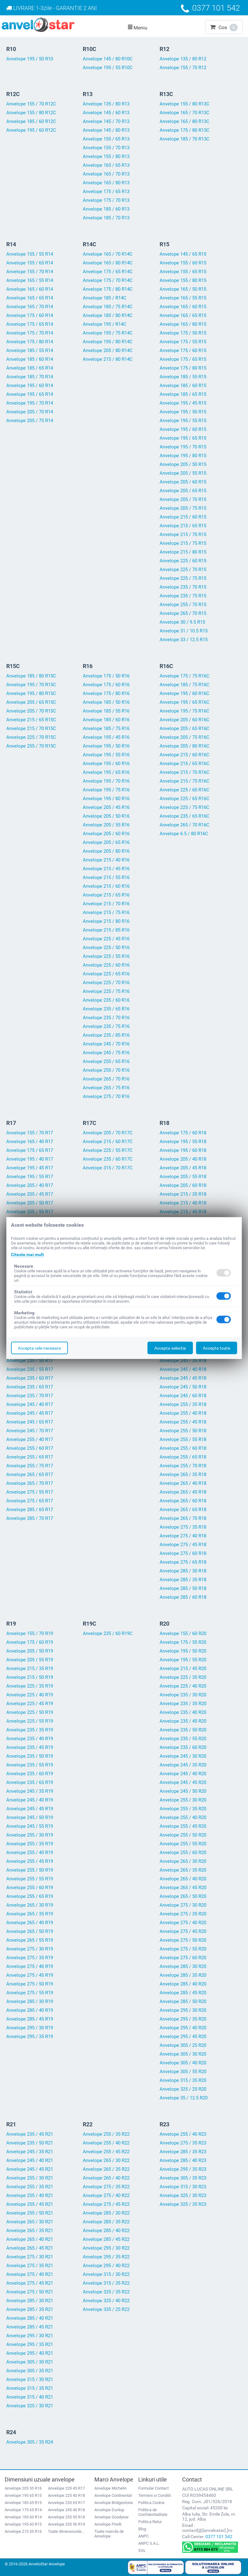  What do you see at coordinates (183, 1809) in the screenshot?
I see `Anvelope 255 / 35 R20` at bounding box center [183, 1809].